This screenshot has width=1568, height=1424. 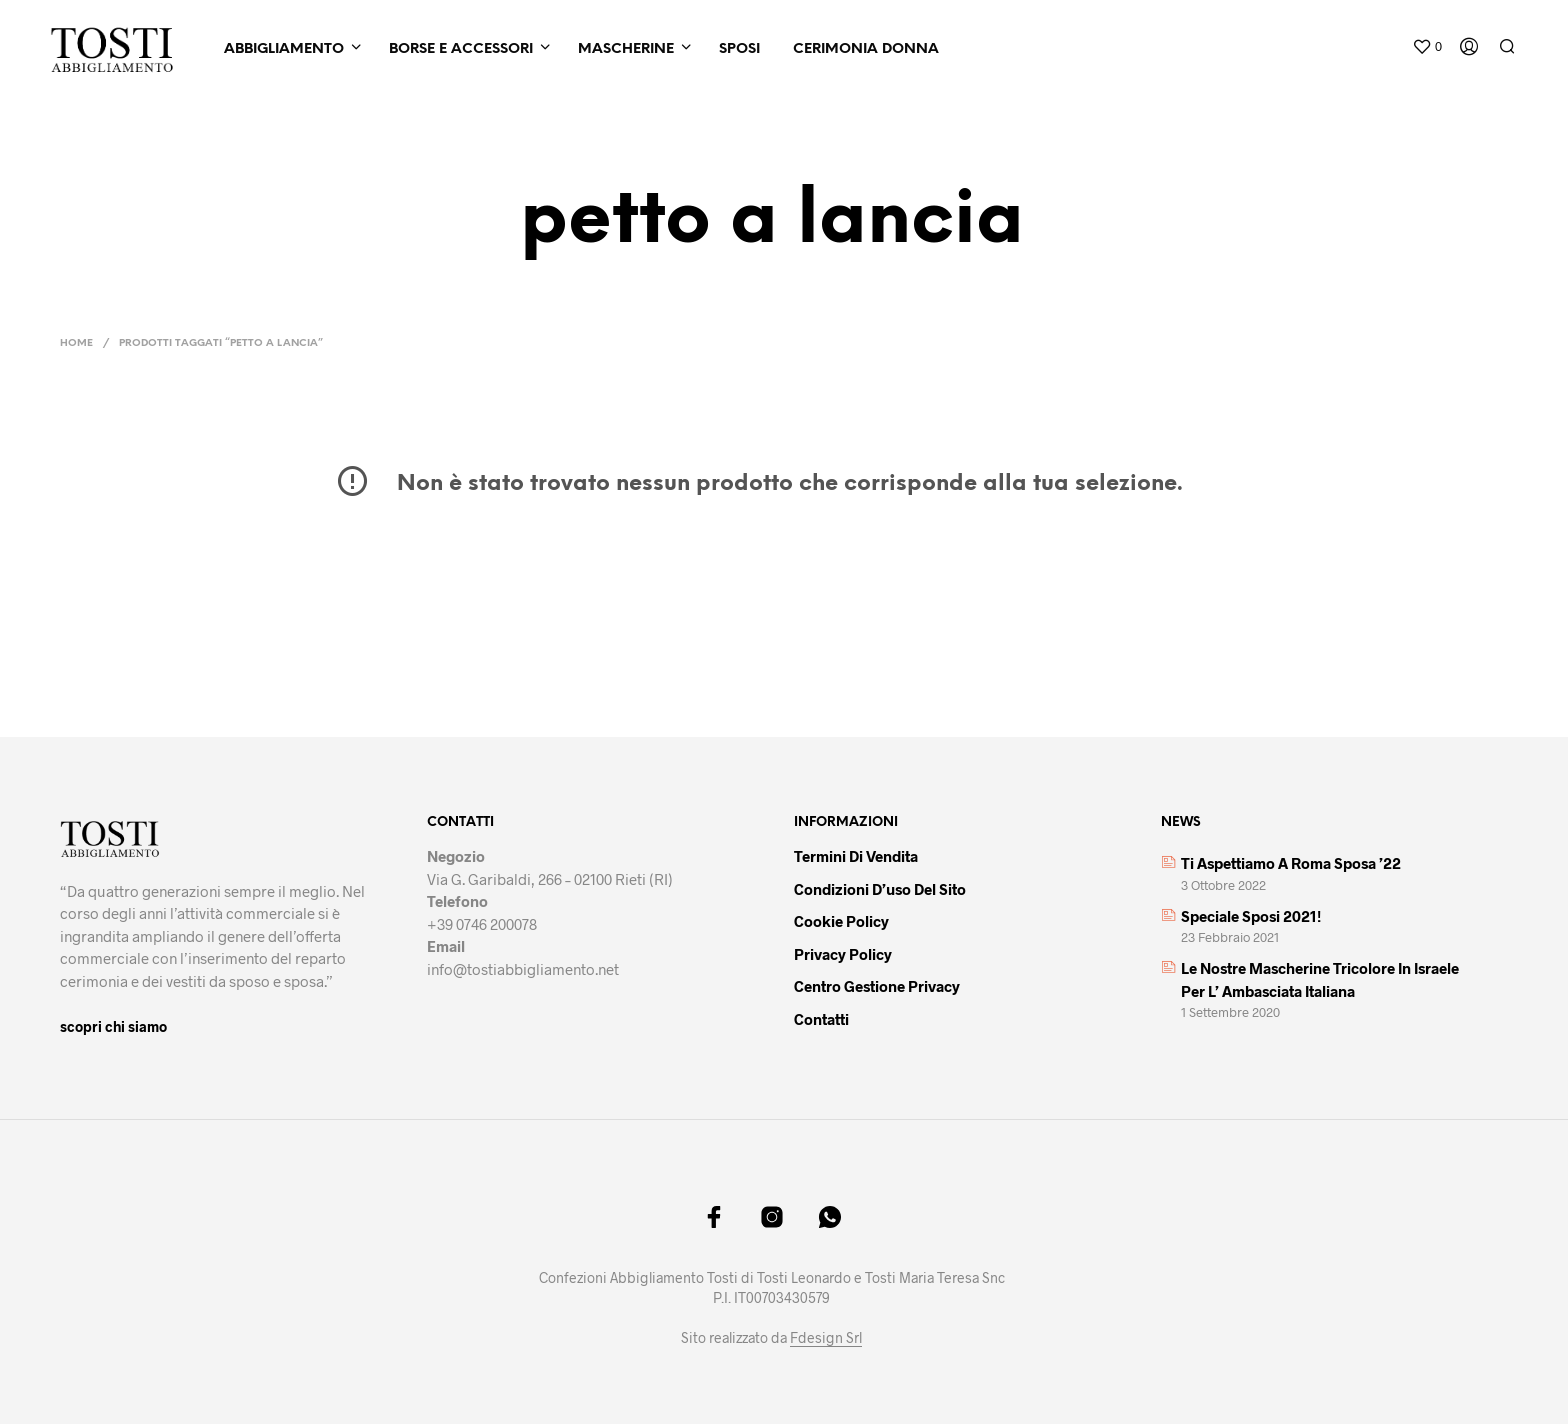 What do you see at coordinates (1251, 916) in the screenshot?
I see `Speciale sposi 2021!` at bounding box center [1251, 916].